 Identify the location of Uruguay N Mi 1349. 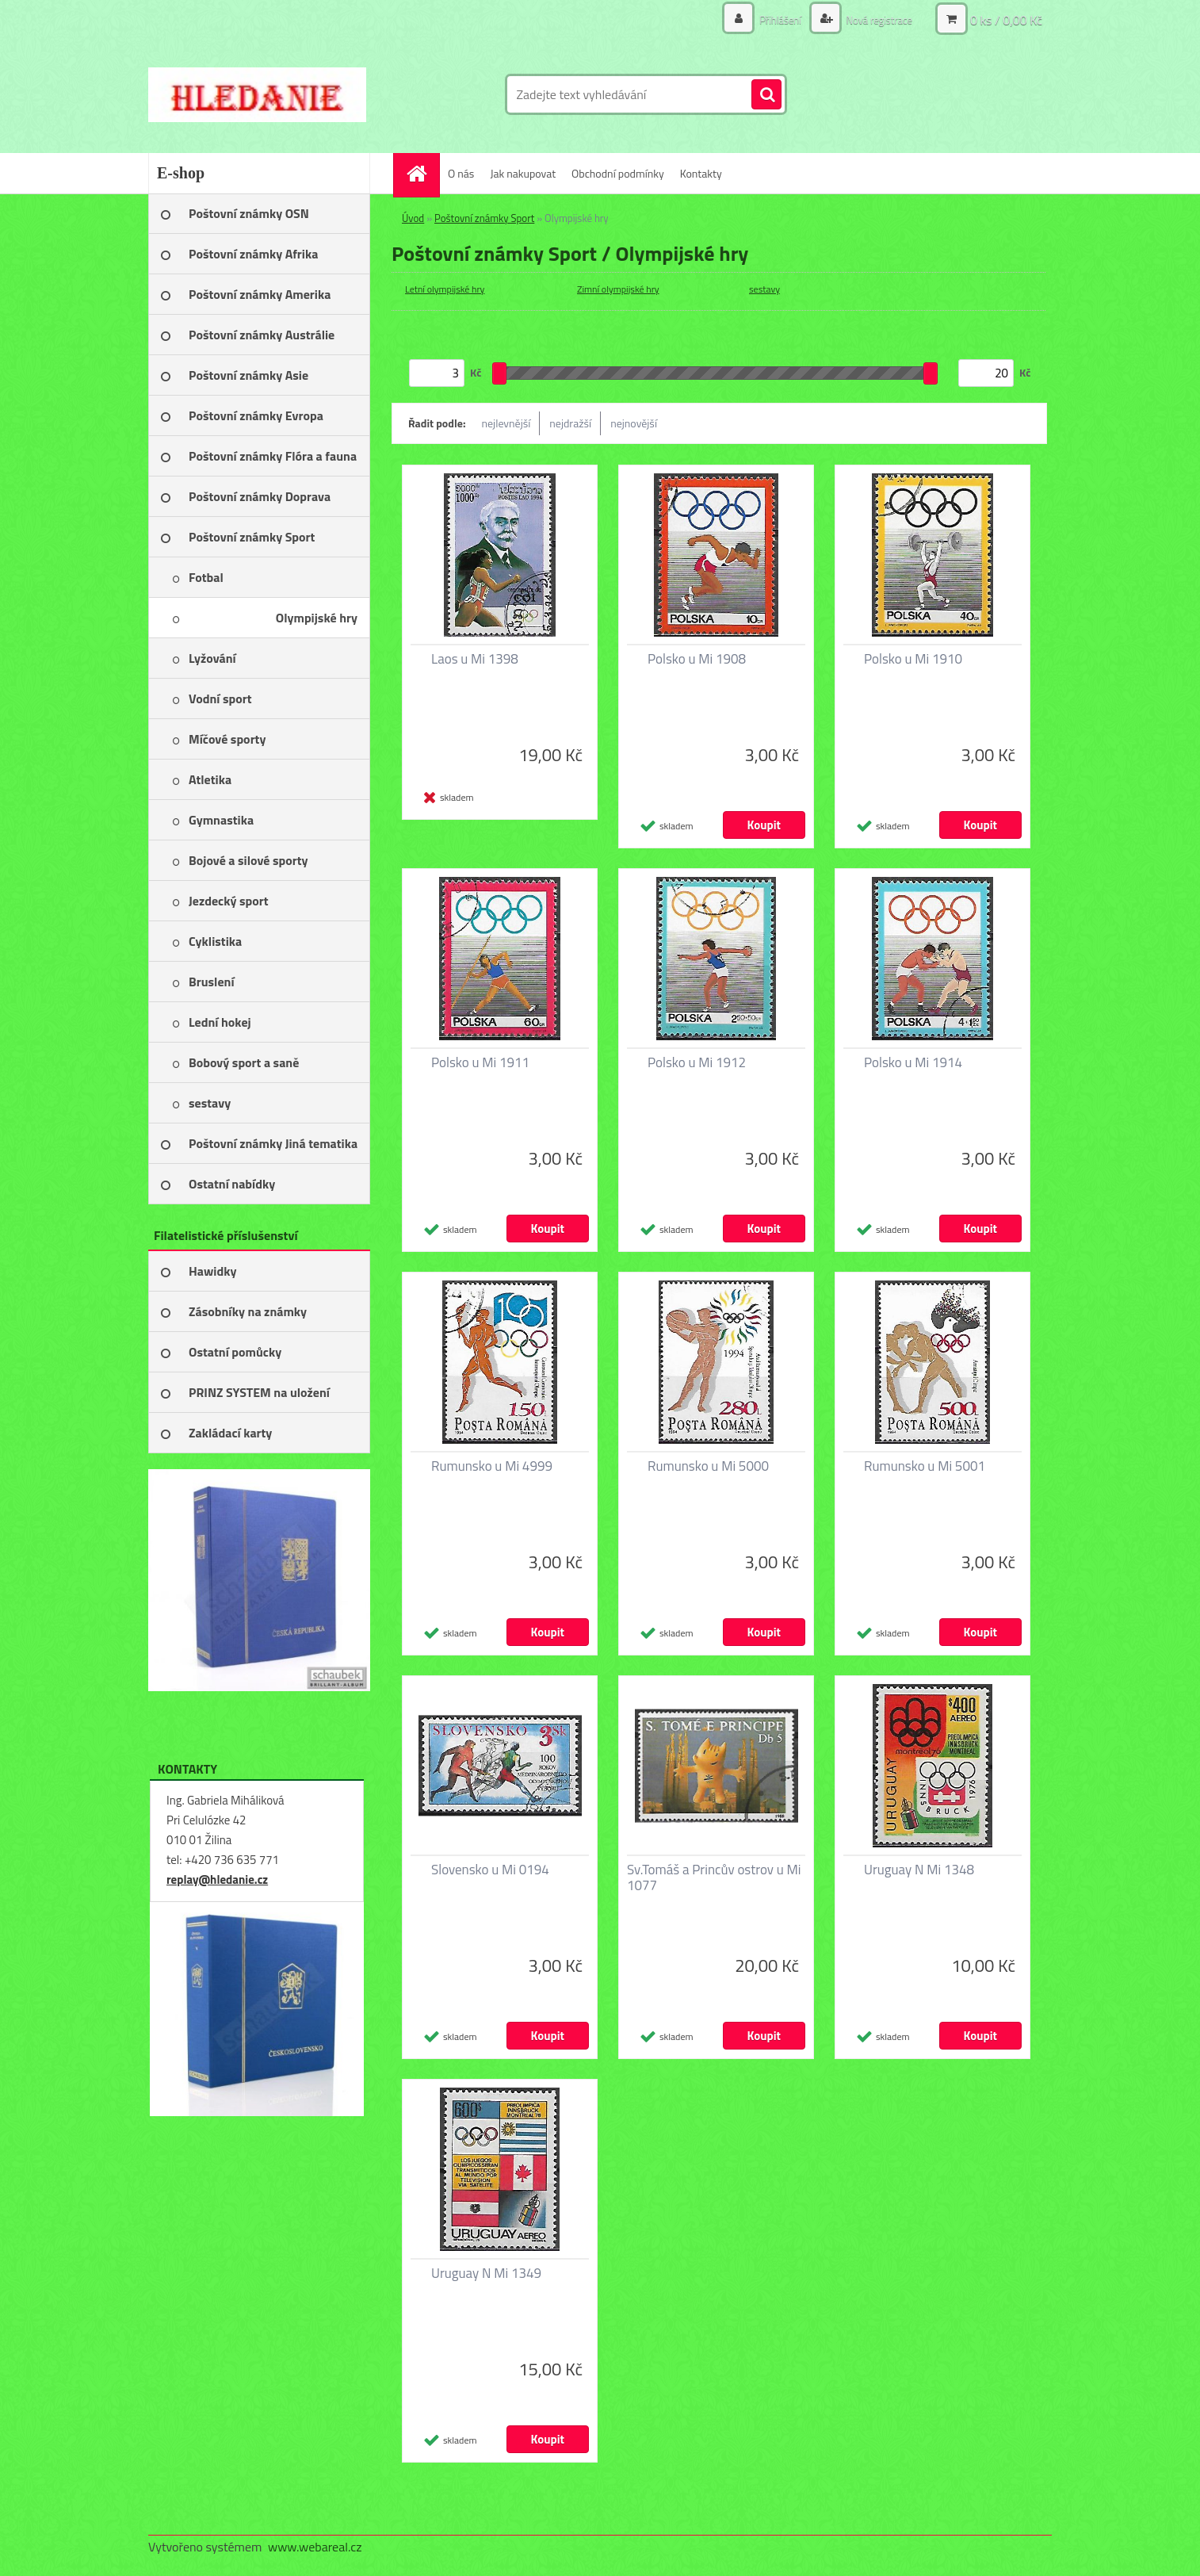
(486, 2273).